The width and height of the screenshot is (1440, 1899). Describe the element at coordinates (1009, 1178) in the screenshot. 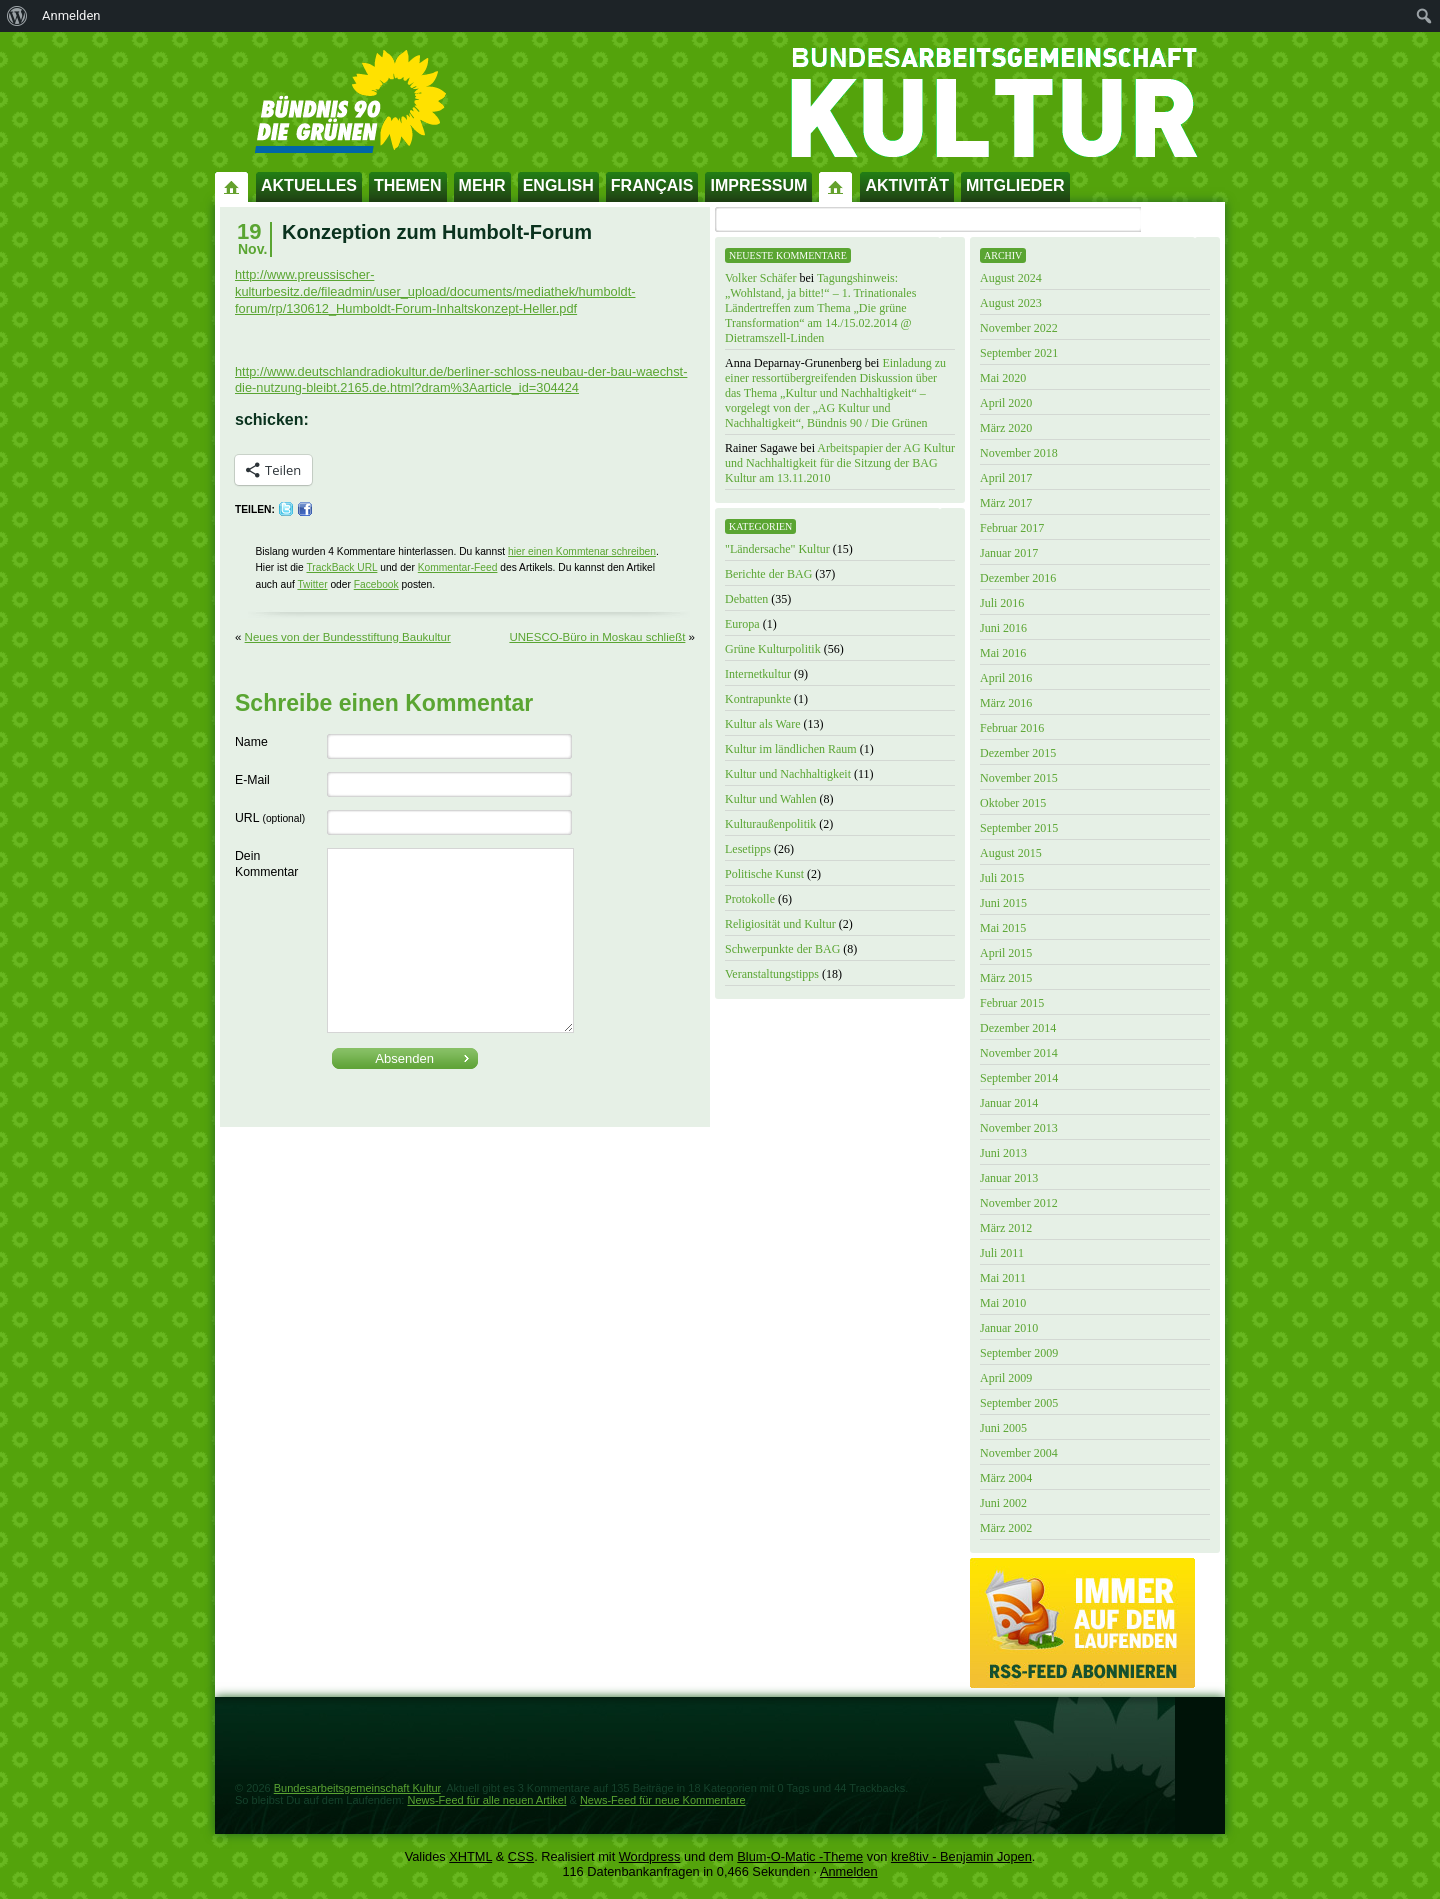

I see `Januar 2013` at that location.